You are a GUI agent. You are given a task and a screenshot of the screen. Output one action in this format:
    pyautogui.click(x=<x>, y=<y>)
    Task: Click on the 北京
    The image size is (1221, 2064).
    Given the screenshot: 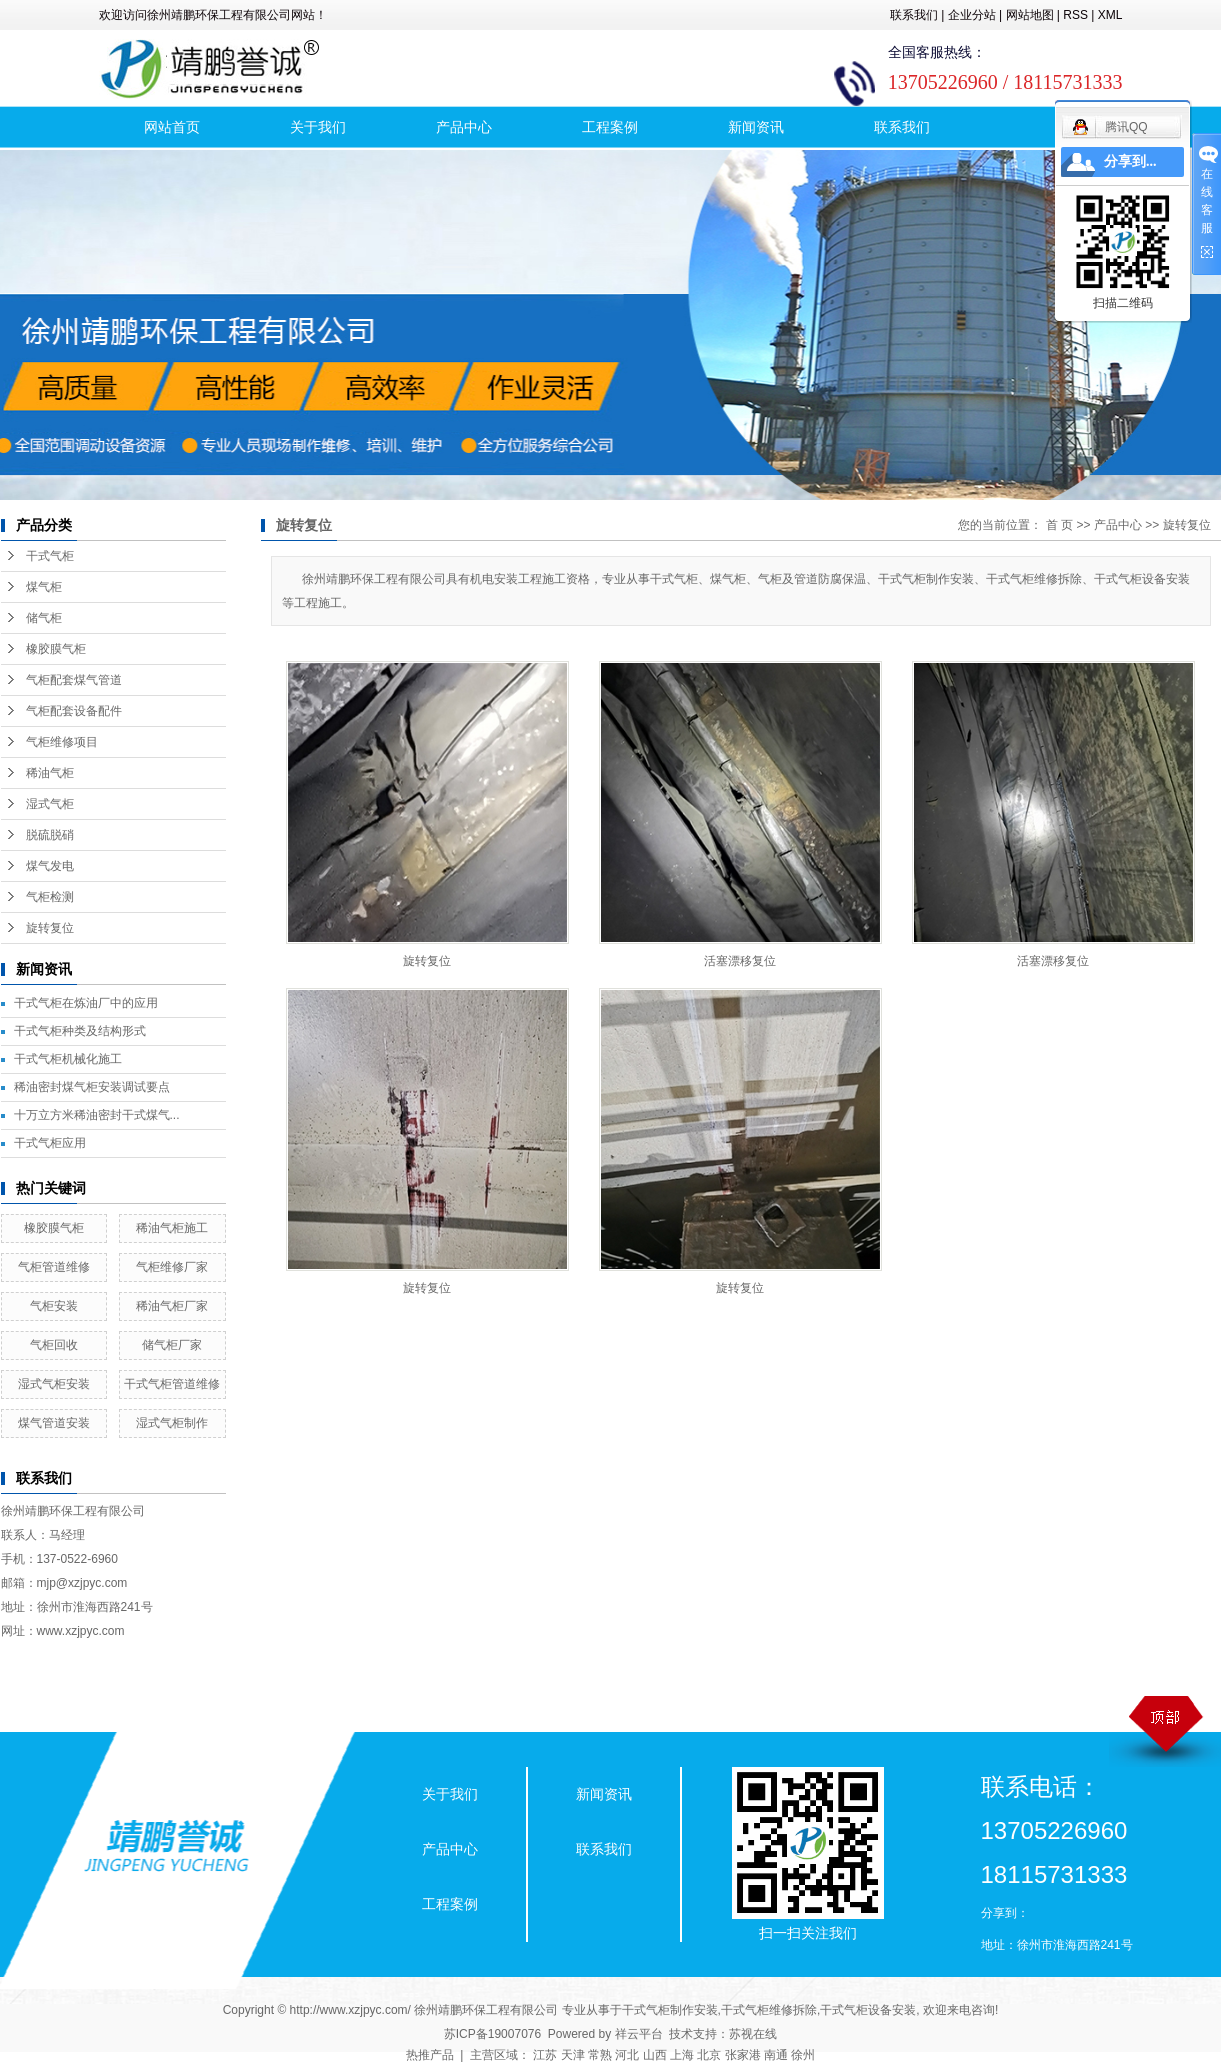 What is the action you would take?
    pyautogui.click(x=709, y=2055)
    